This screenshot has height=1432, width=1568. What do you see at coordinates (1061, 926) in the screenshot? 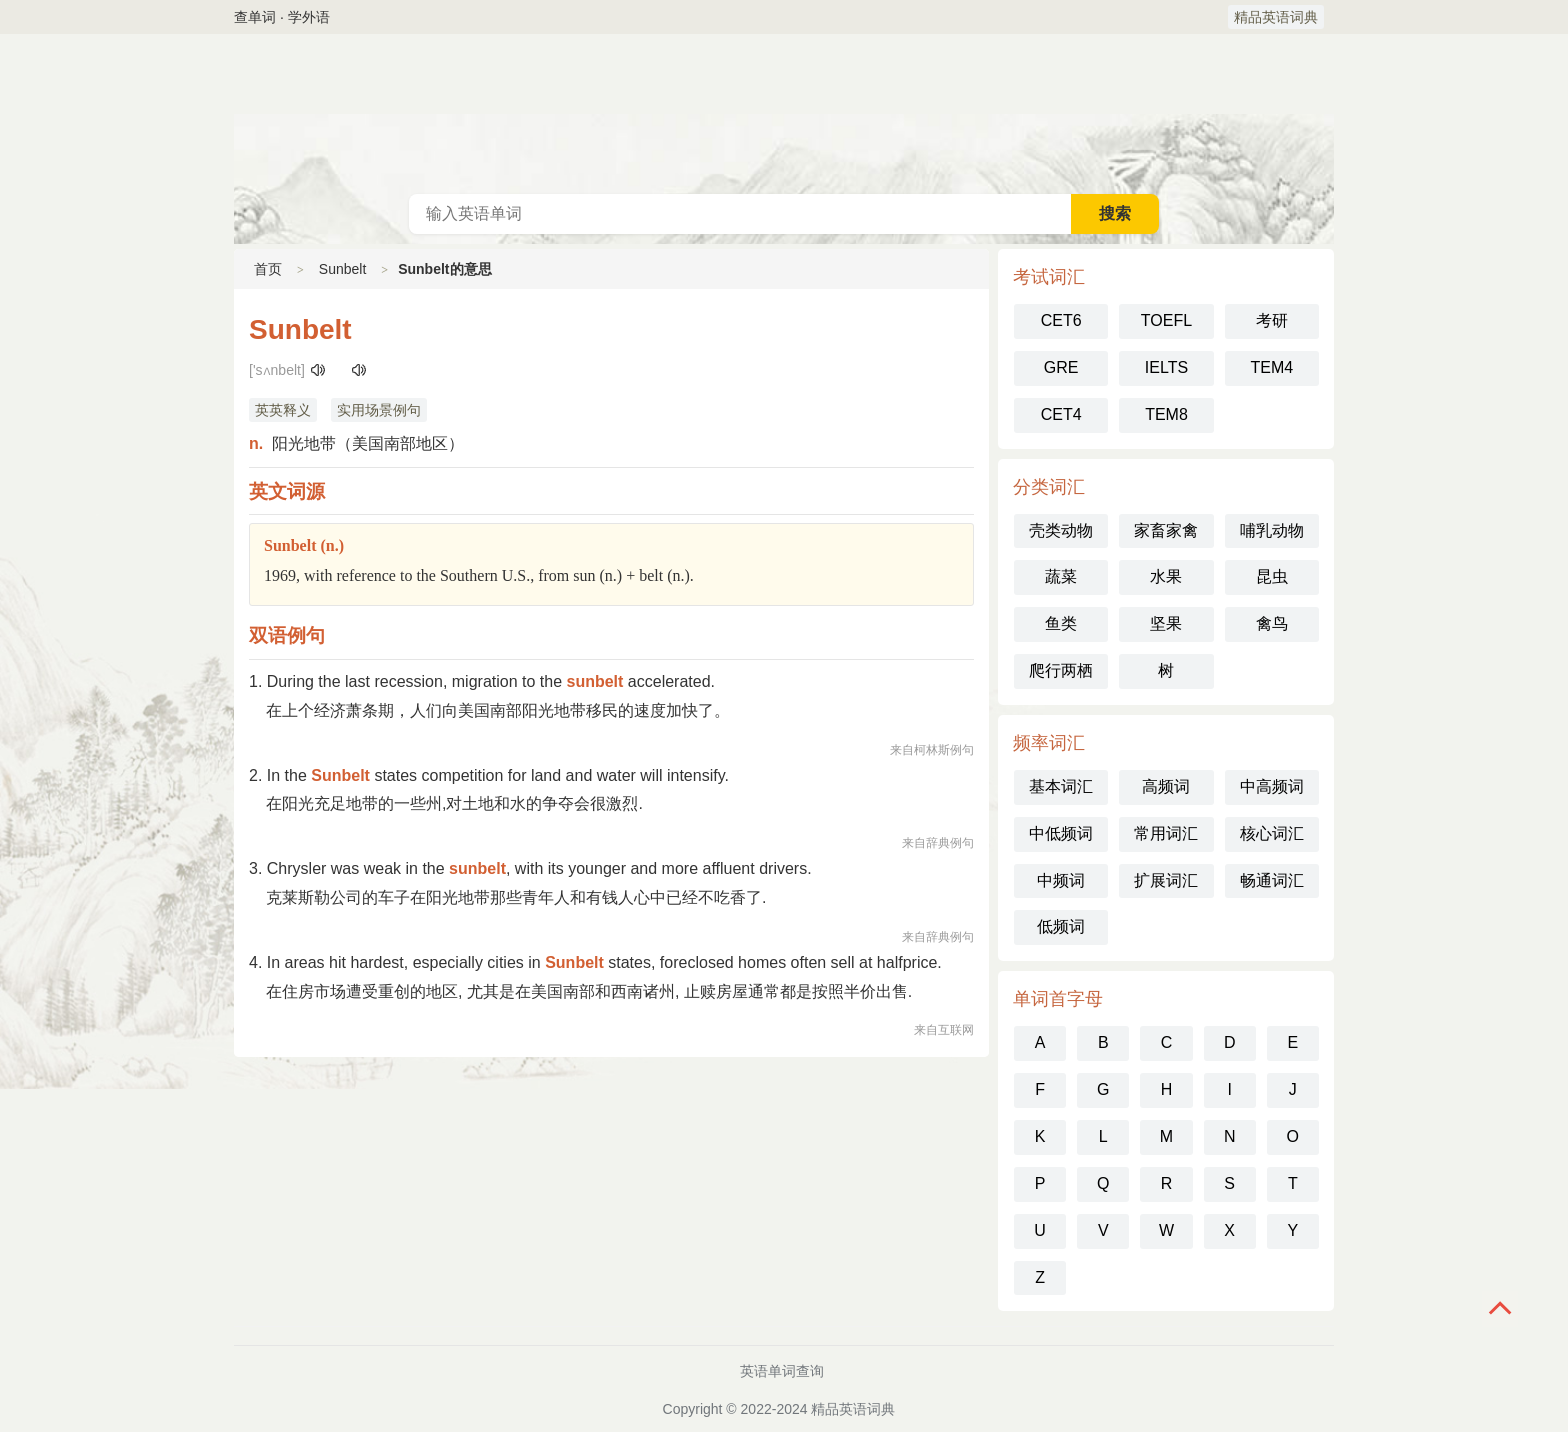
I see `低频词` at bounding box center [1061, 926].